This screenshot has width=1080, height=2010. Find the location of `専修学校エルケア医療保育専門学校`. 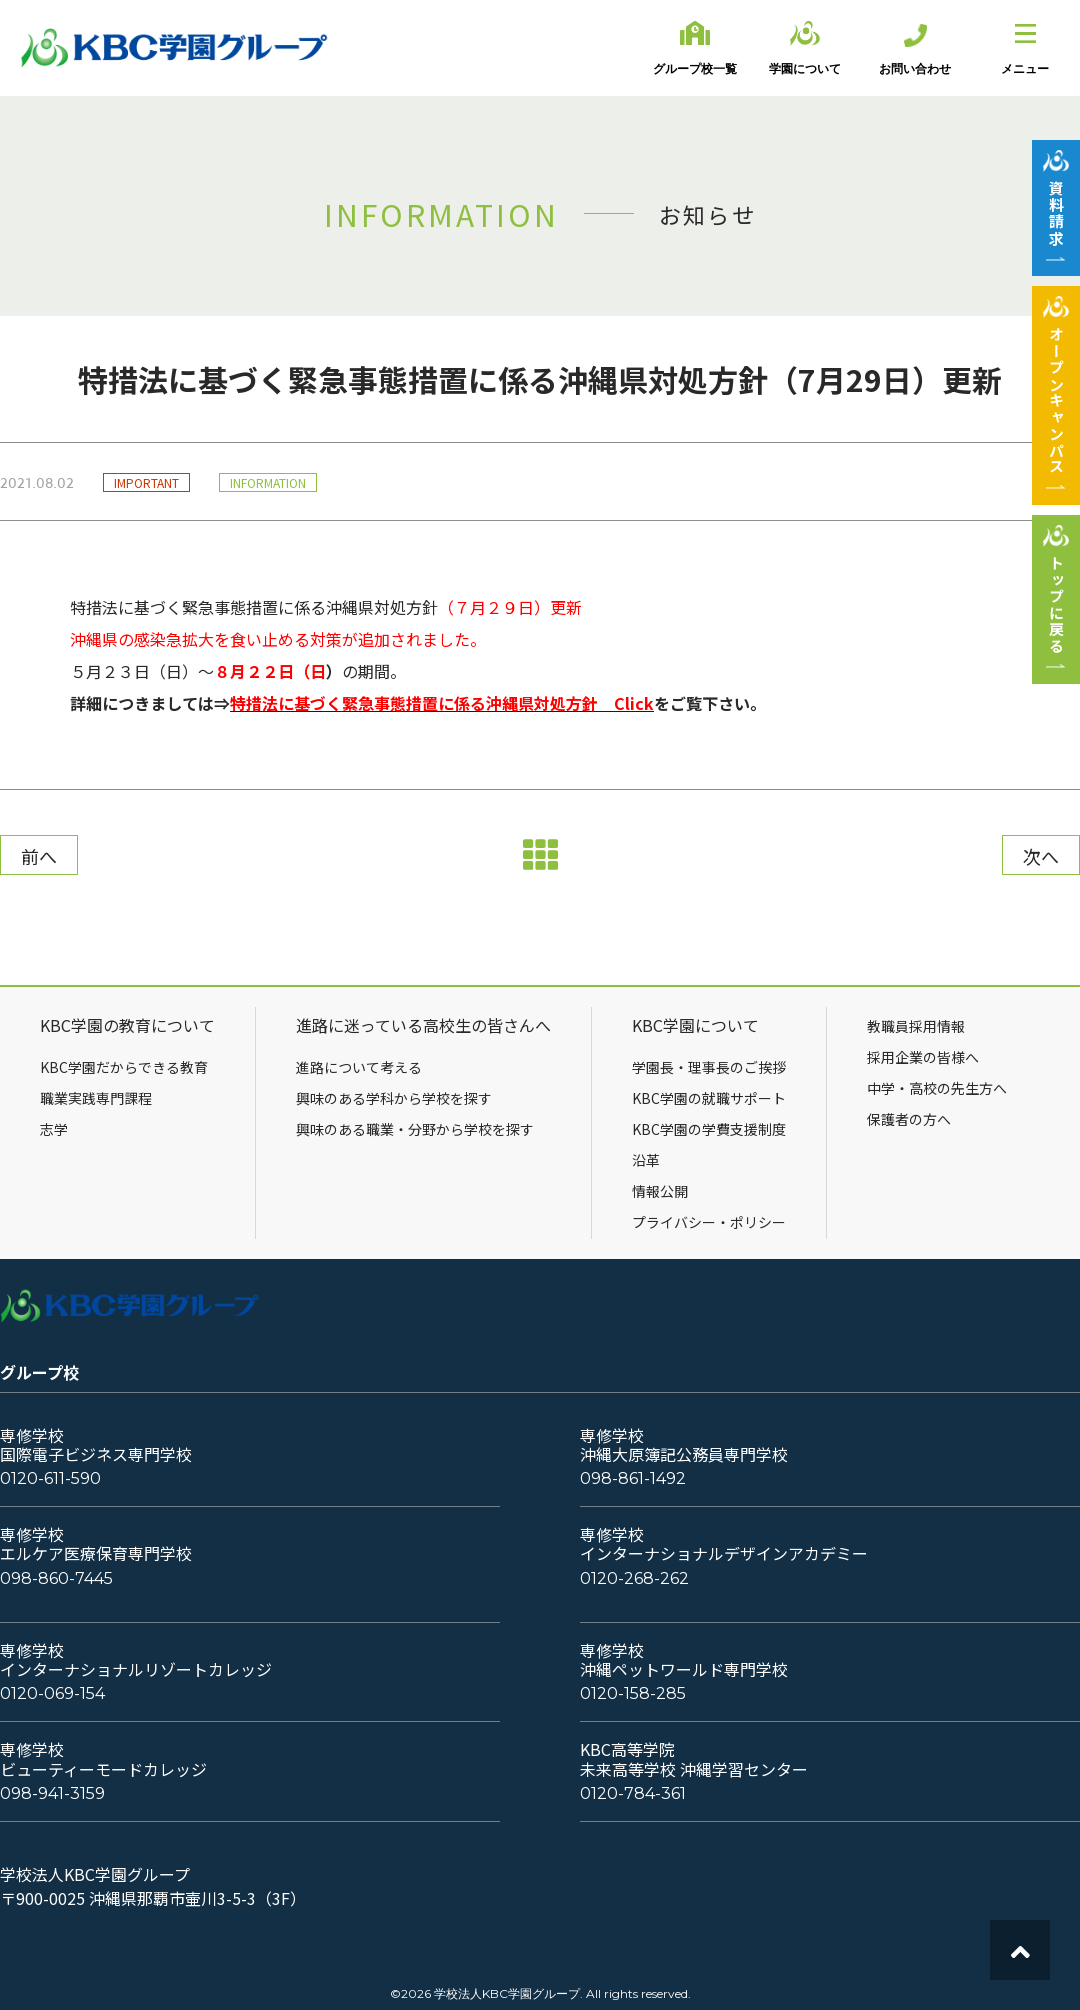

専修学校エルケア医療保育専門学校 is located at coordinates (96, 1544).